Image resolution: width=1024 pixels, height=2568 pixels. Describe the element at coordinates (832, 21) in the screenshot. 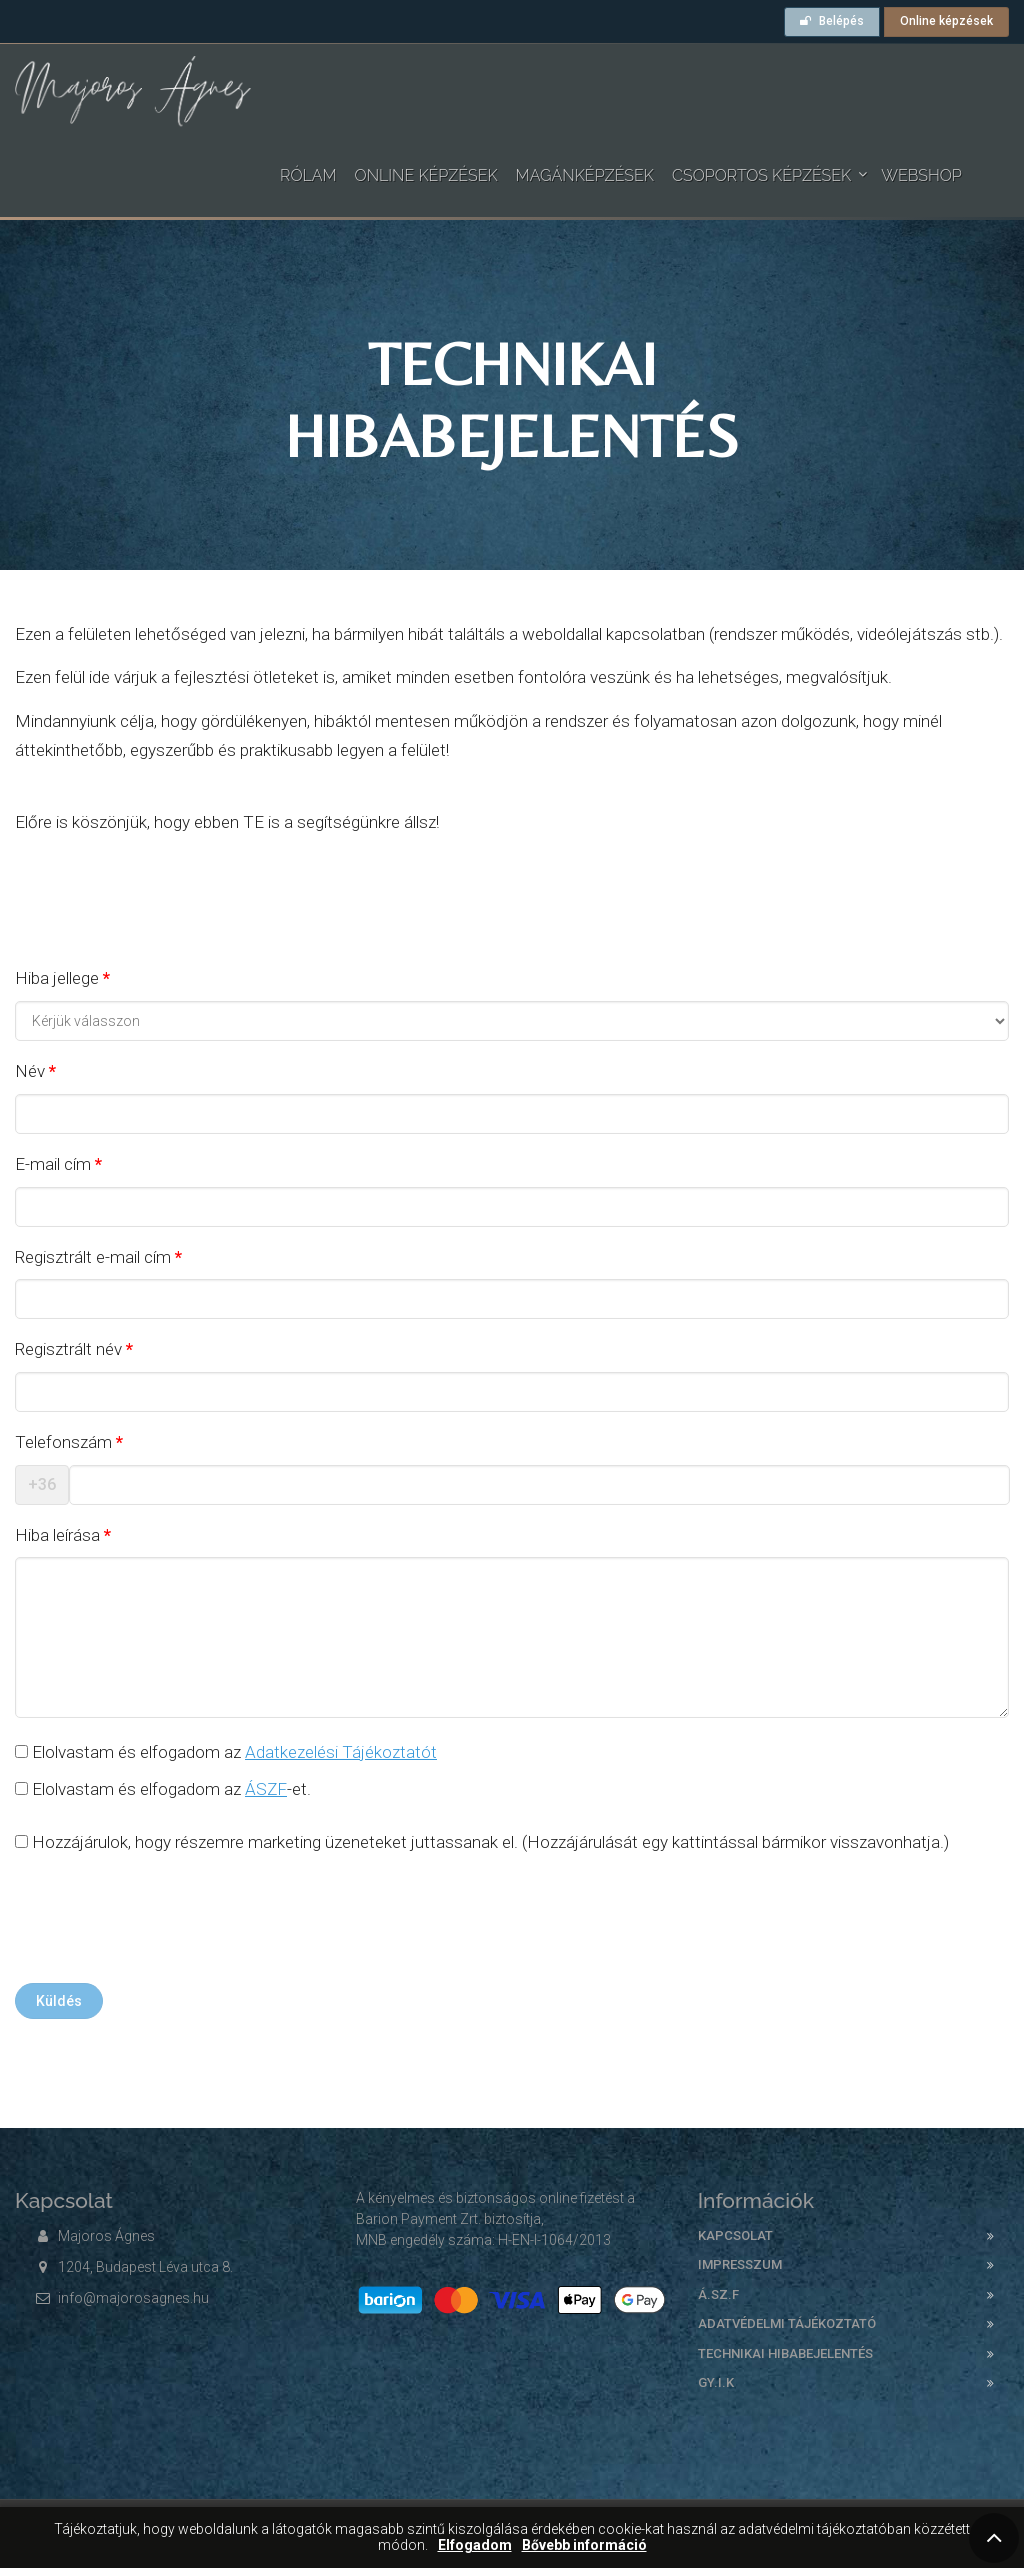

I see `Belépés` at that location.